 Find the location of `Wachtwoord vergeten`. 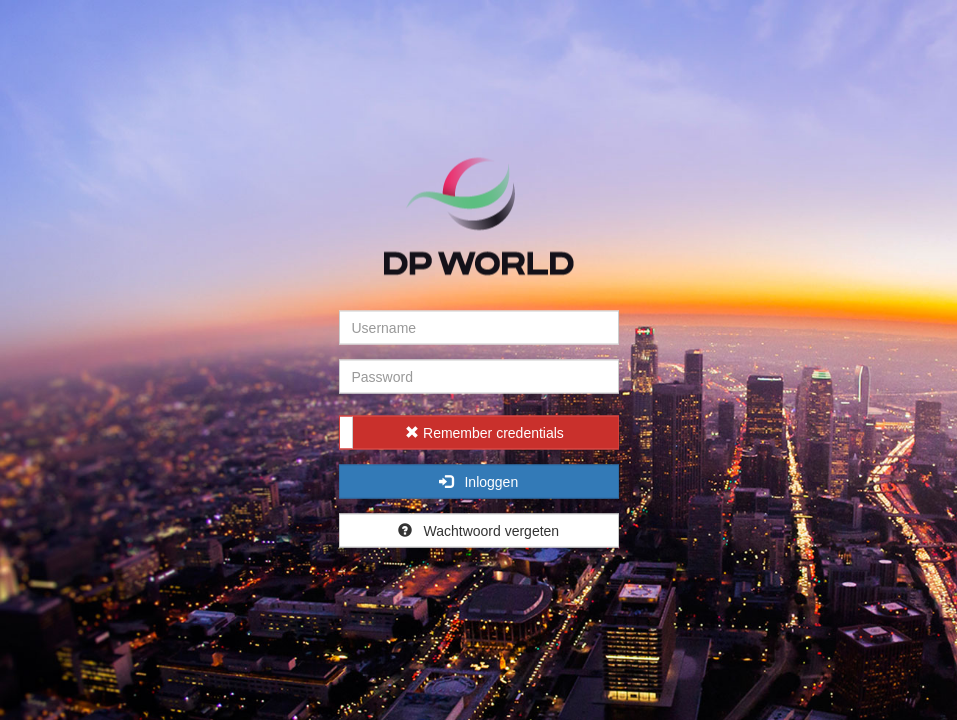

Wachtwoord vergeten is located at coordinates (478, 531).